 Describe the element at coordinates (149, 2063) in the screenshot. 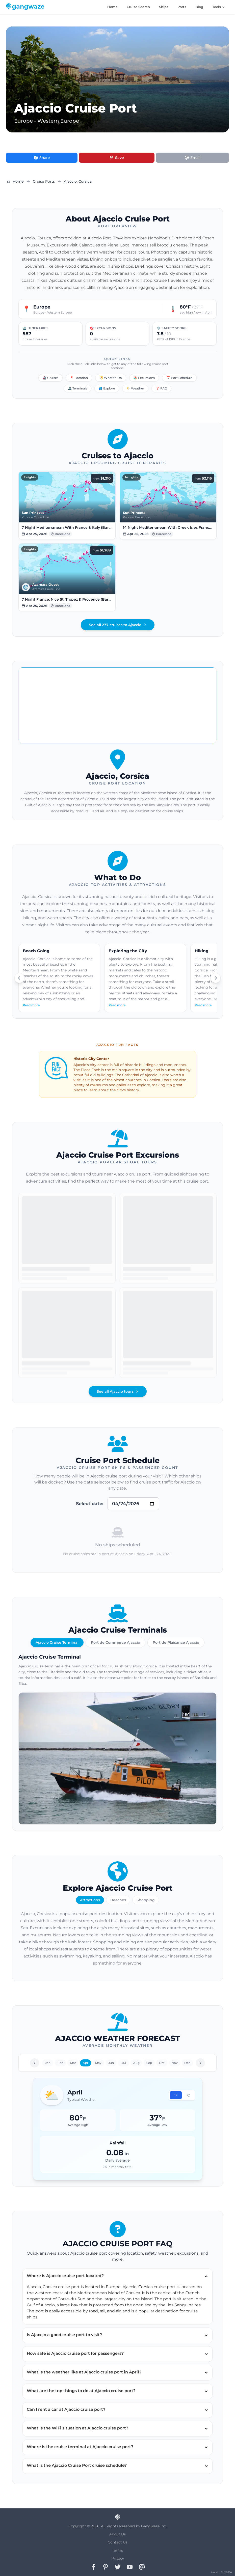

I see `Sep [Go to September]` at that location.